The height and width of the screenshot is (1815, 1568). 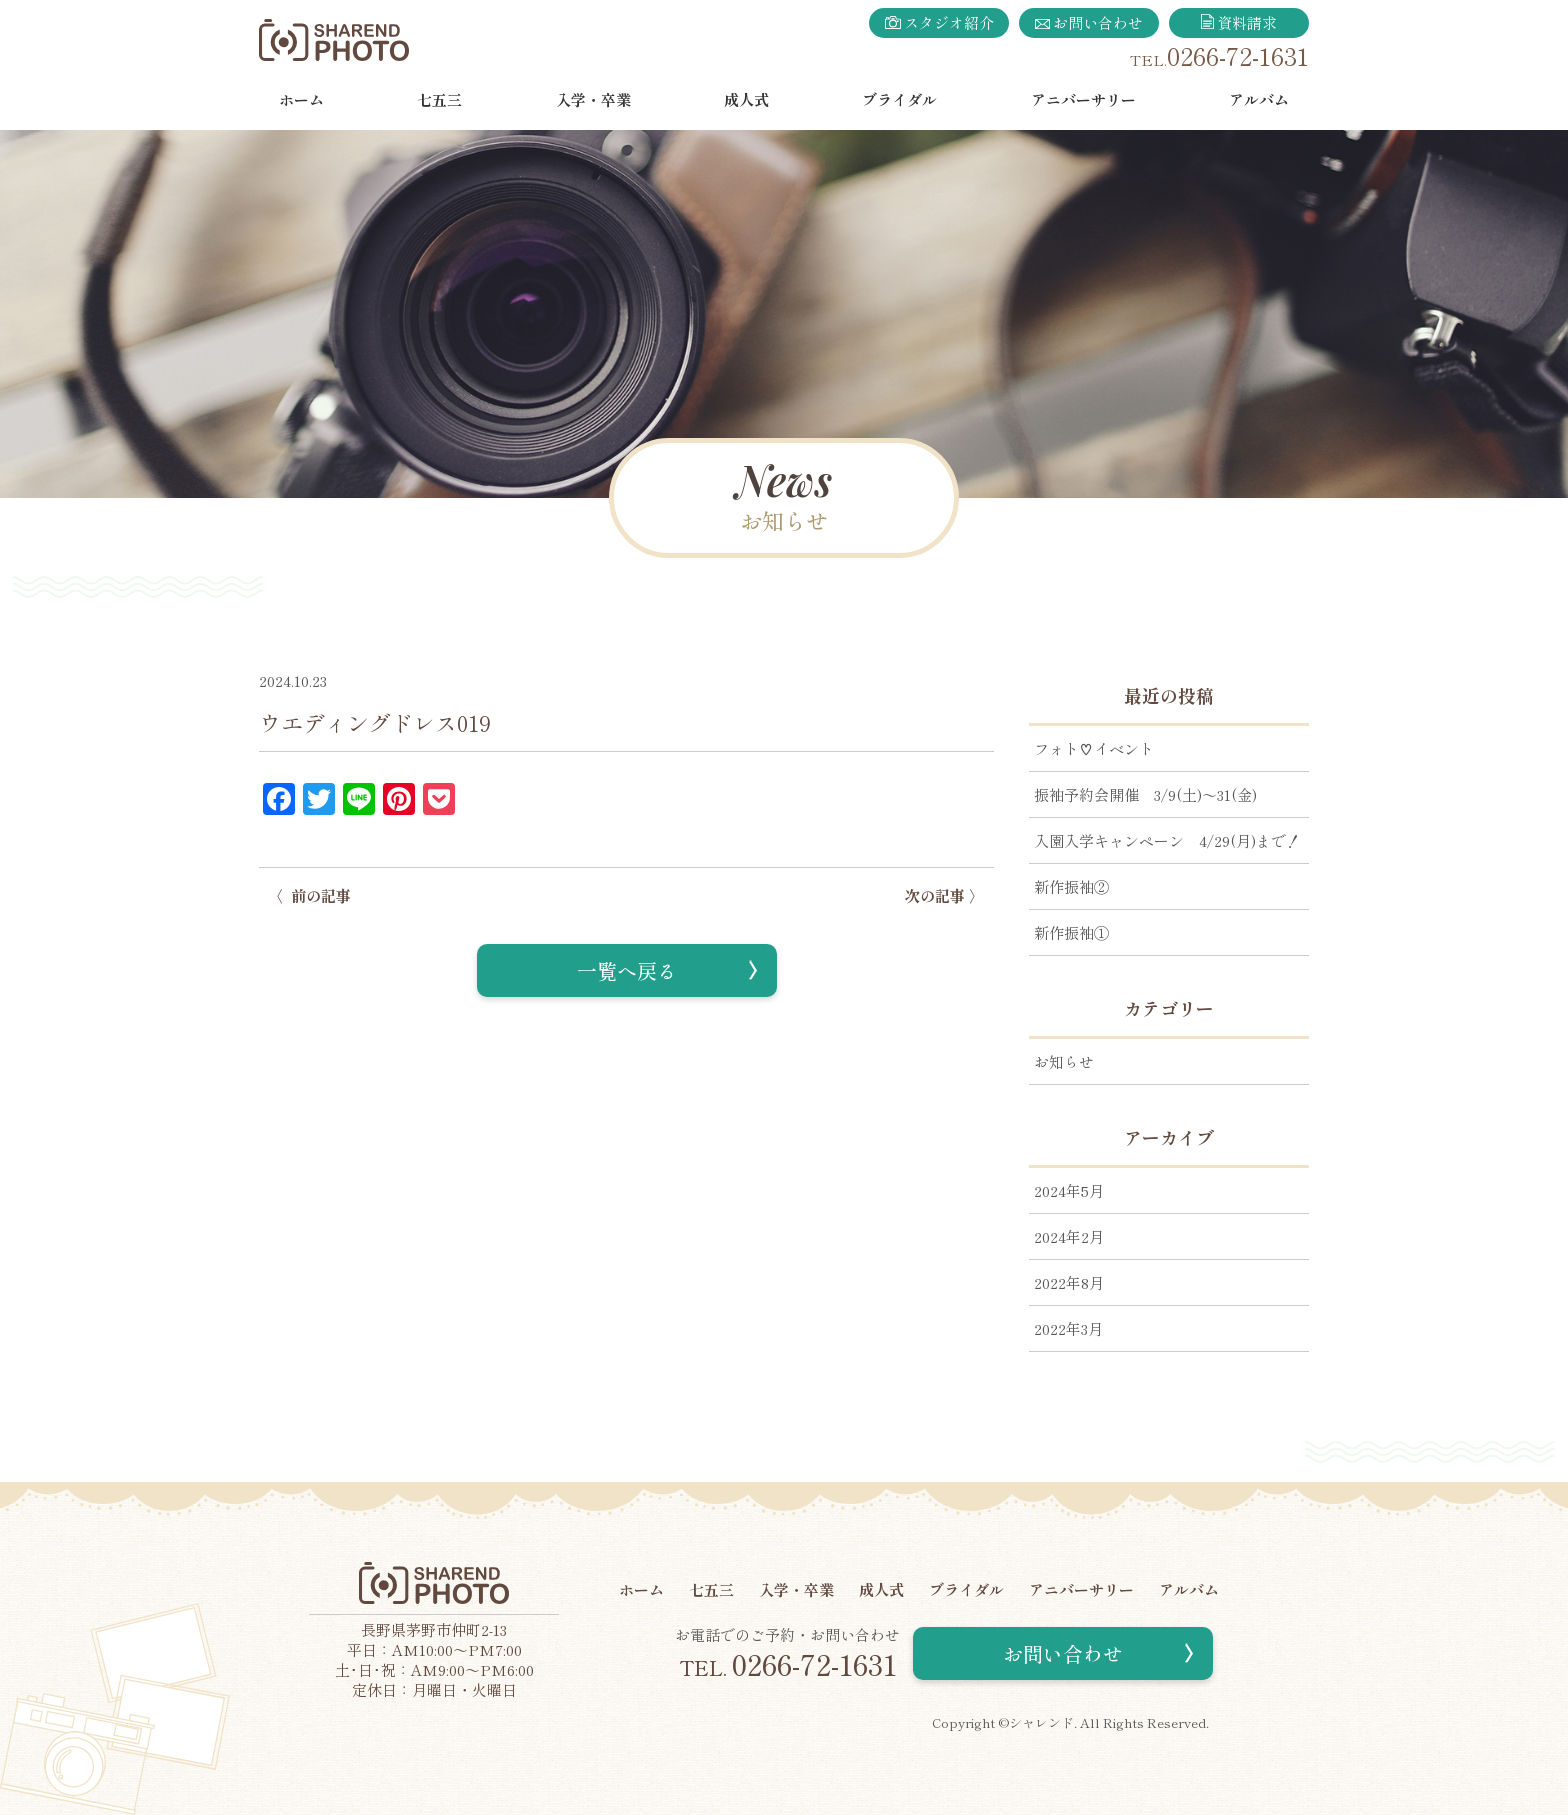 I want to click on 2024年5月, so click(x=1069, y=1190).